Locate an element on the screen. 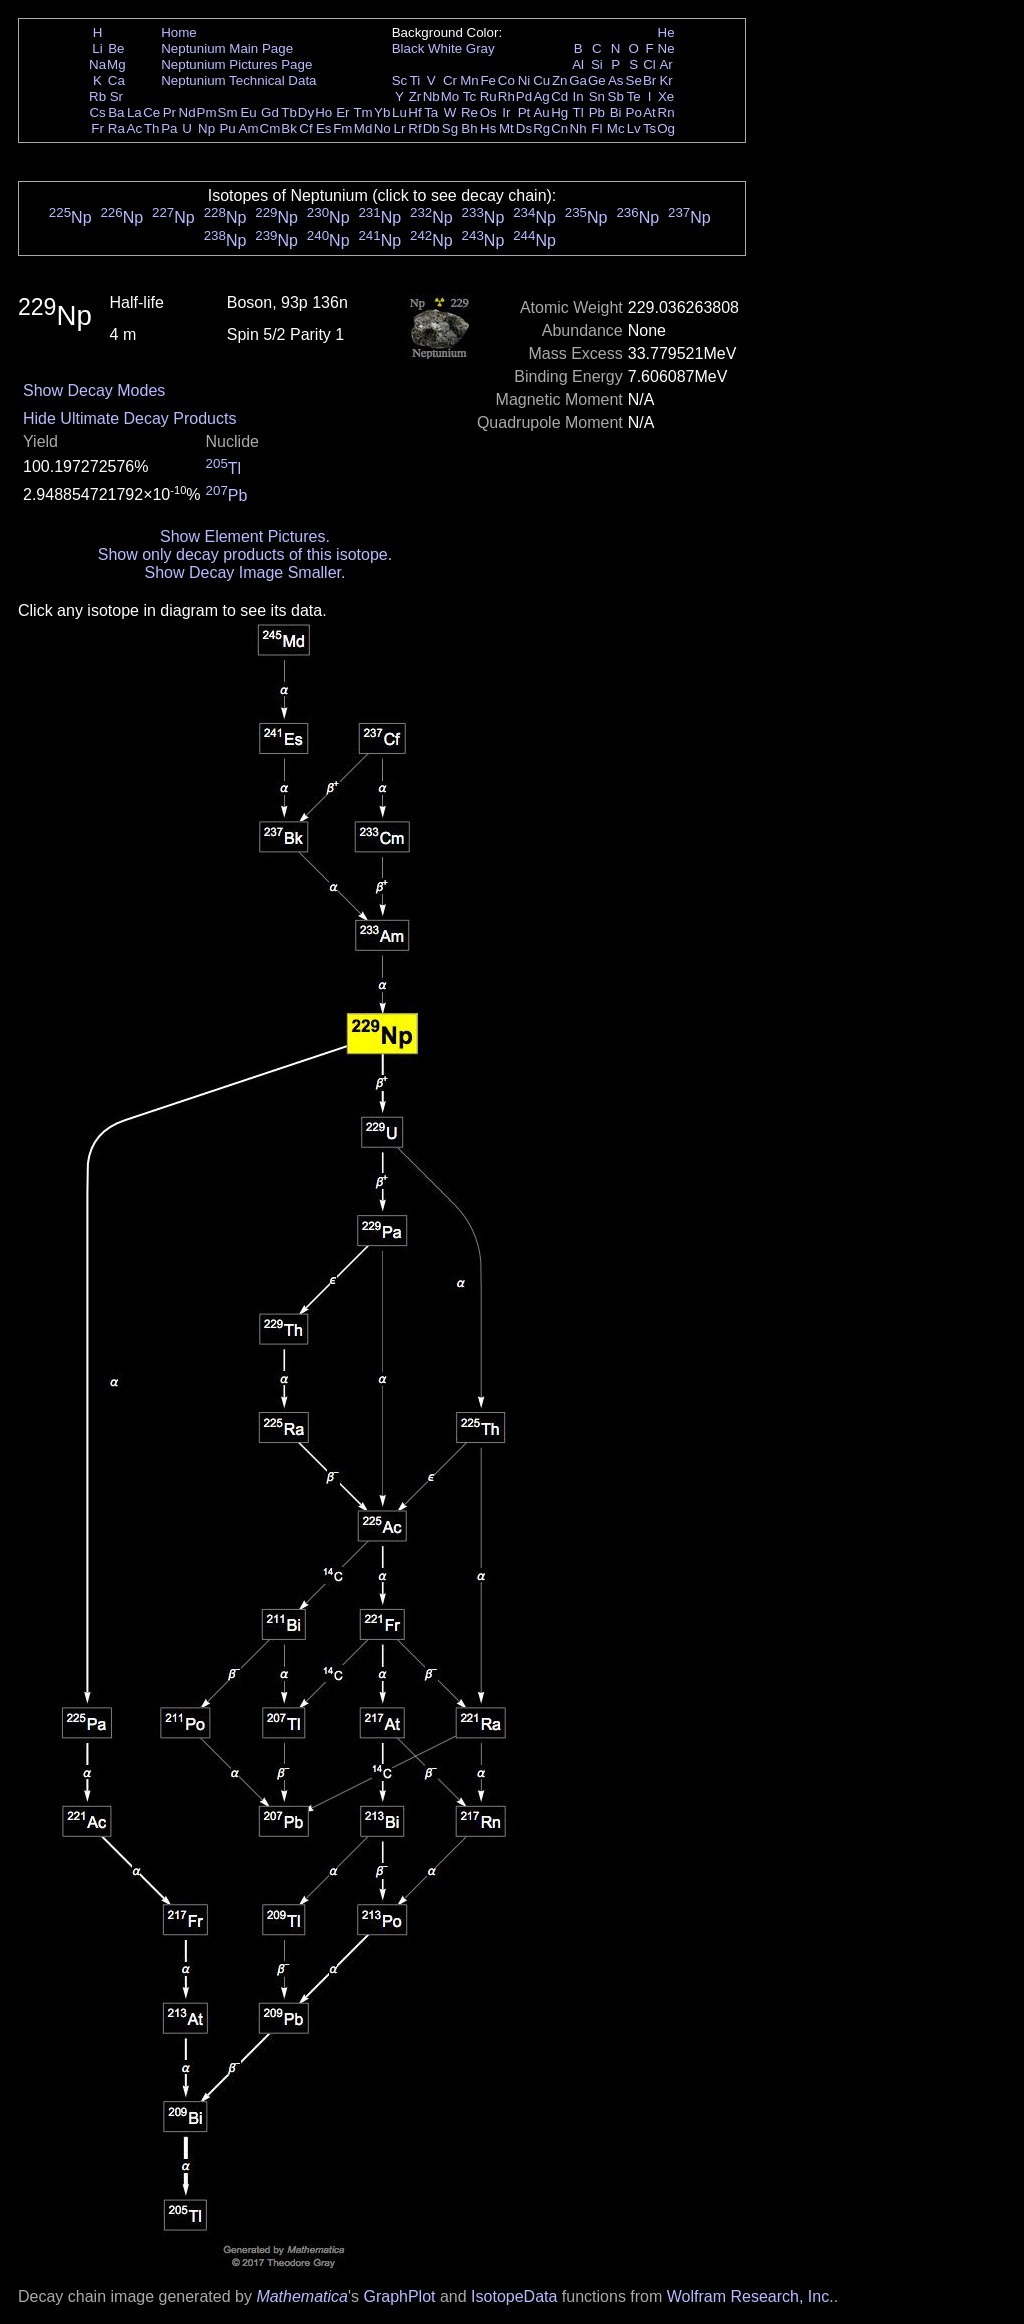 Image resolution: width=1024 pixels, height=2324 pixels. Sm is located at coordinates (228, 112).